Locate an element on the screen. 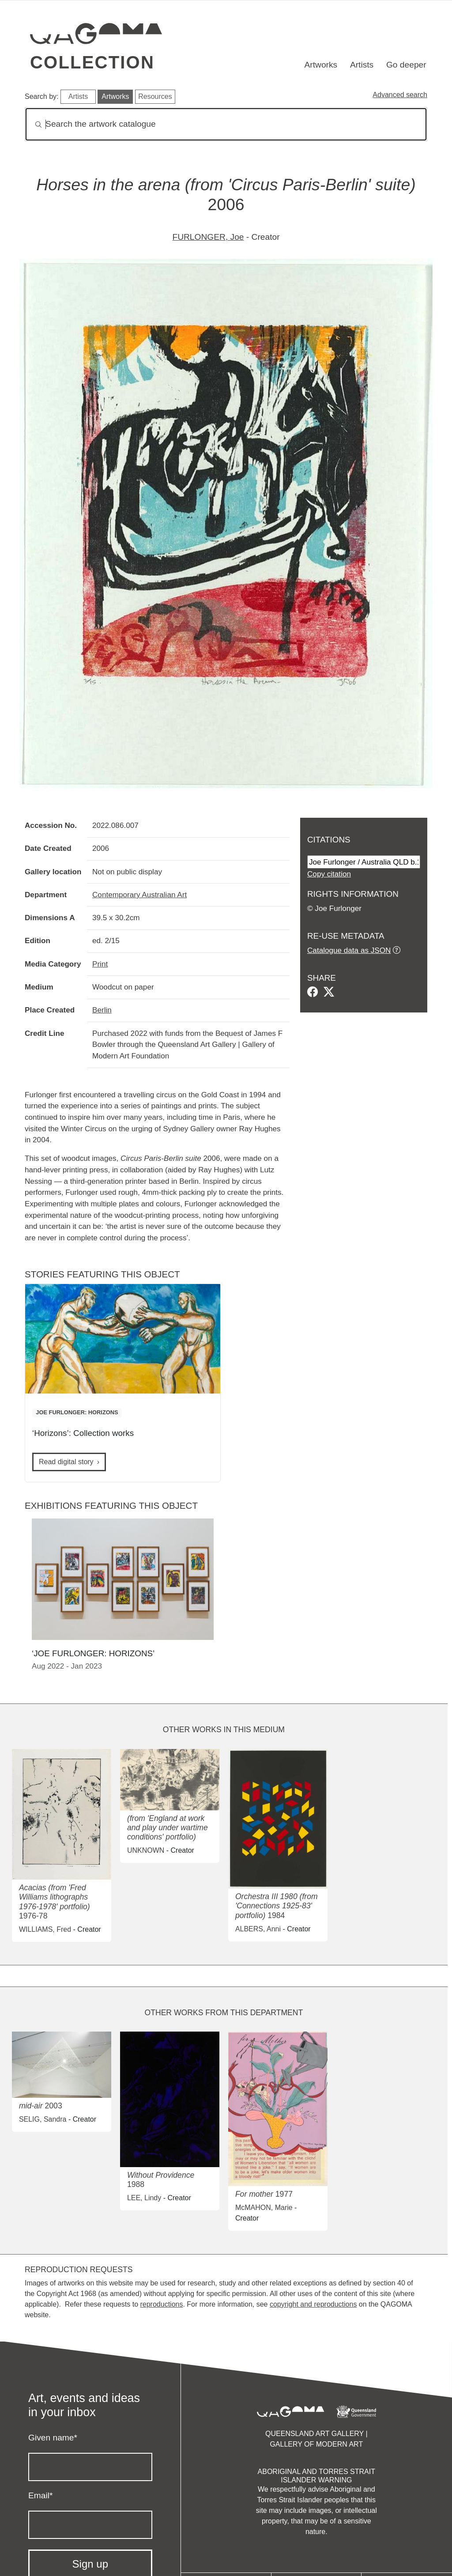 The image size is (452, 2576). Resources is located at coordinates (155, 96).